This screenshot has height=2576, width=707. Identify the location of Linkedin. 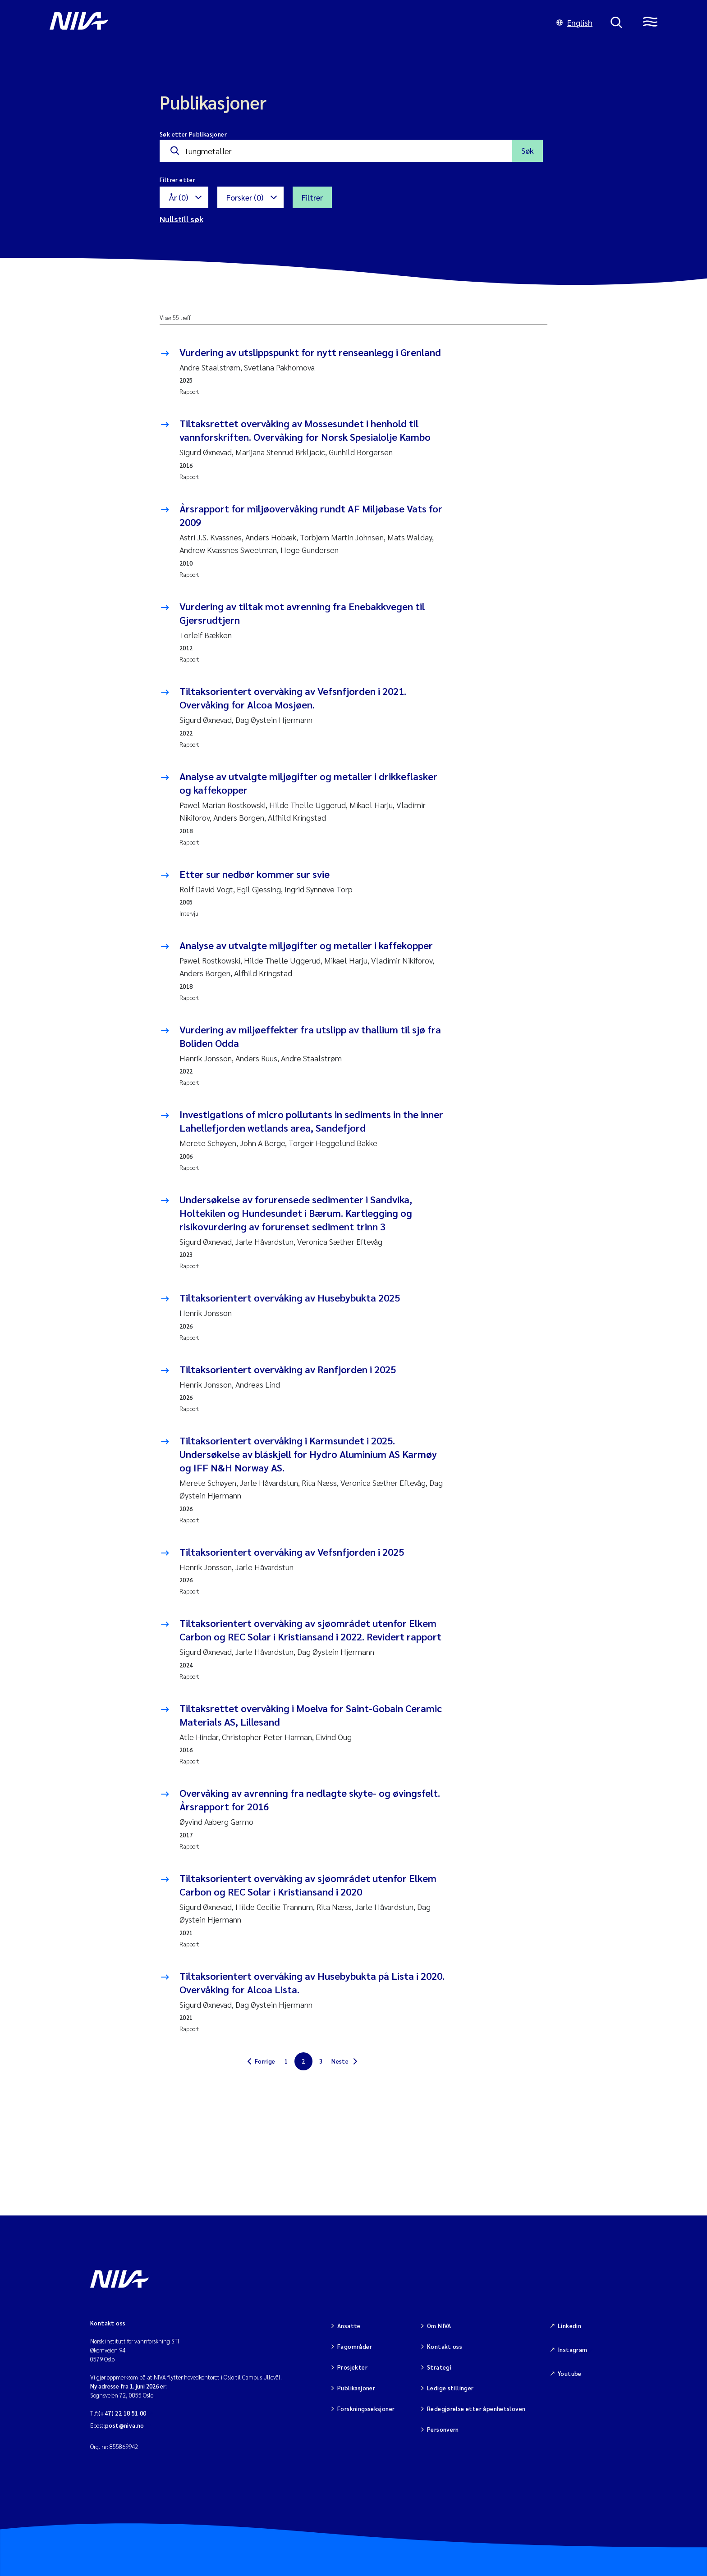
(569, 2325).